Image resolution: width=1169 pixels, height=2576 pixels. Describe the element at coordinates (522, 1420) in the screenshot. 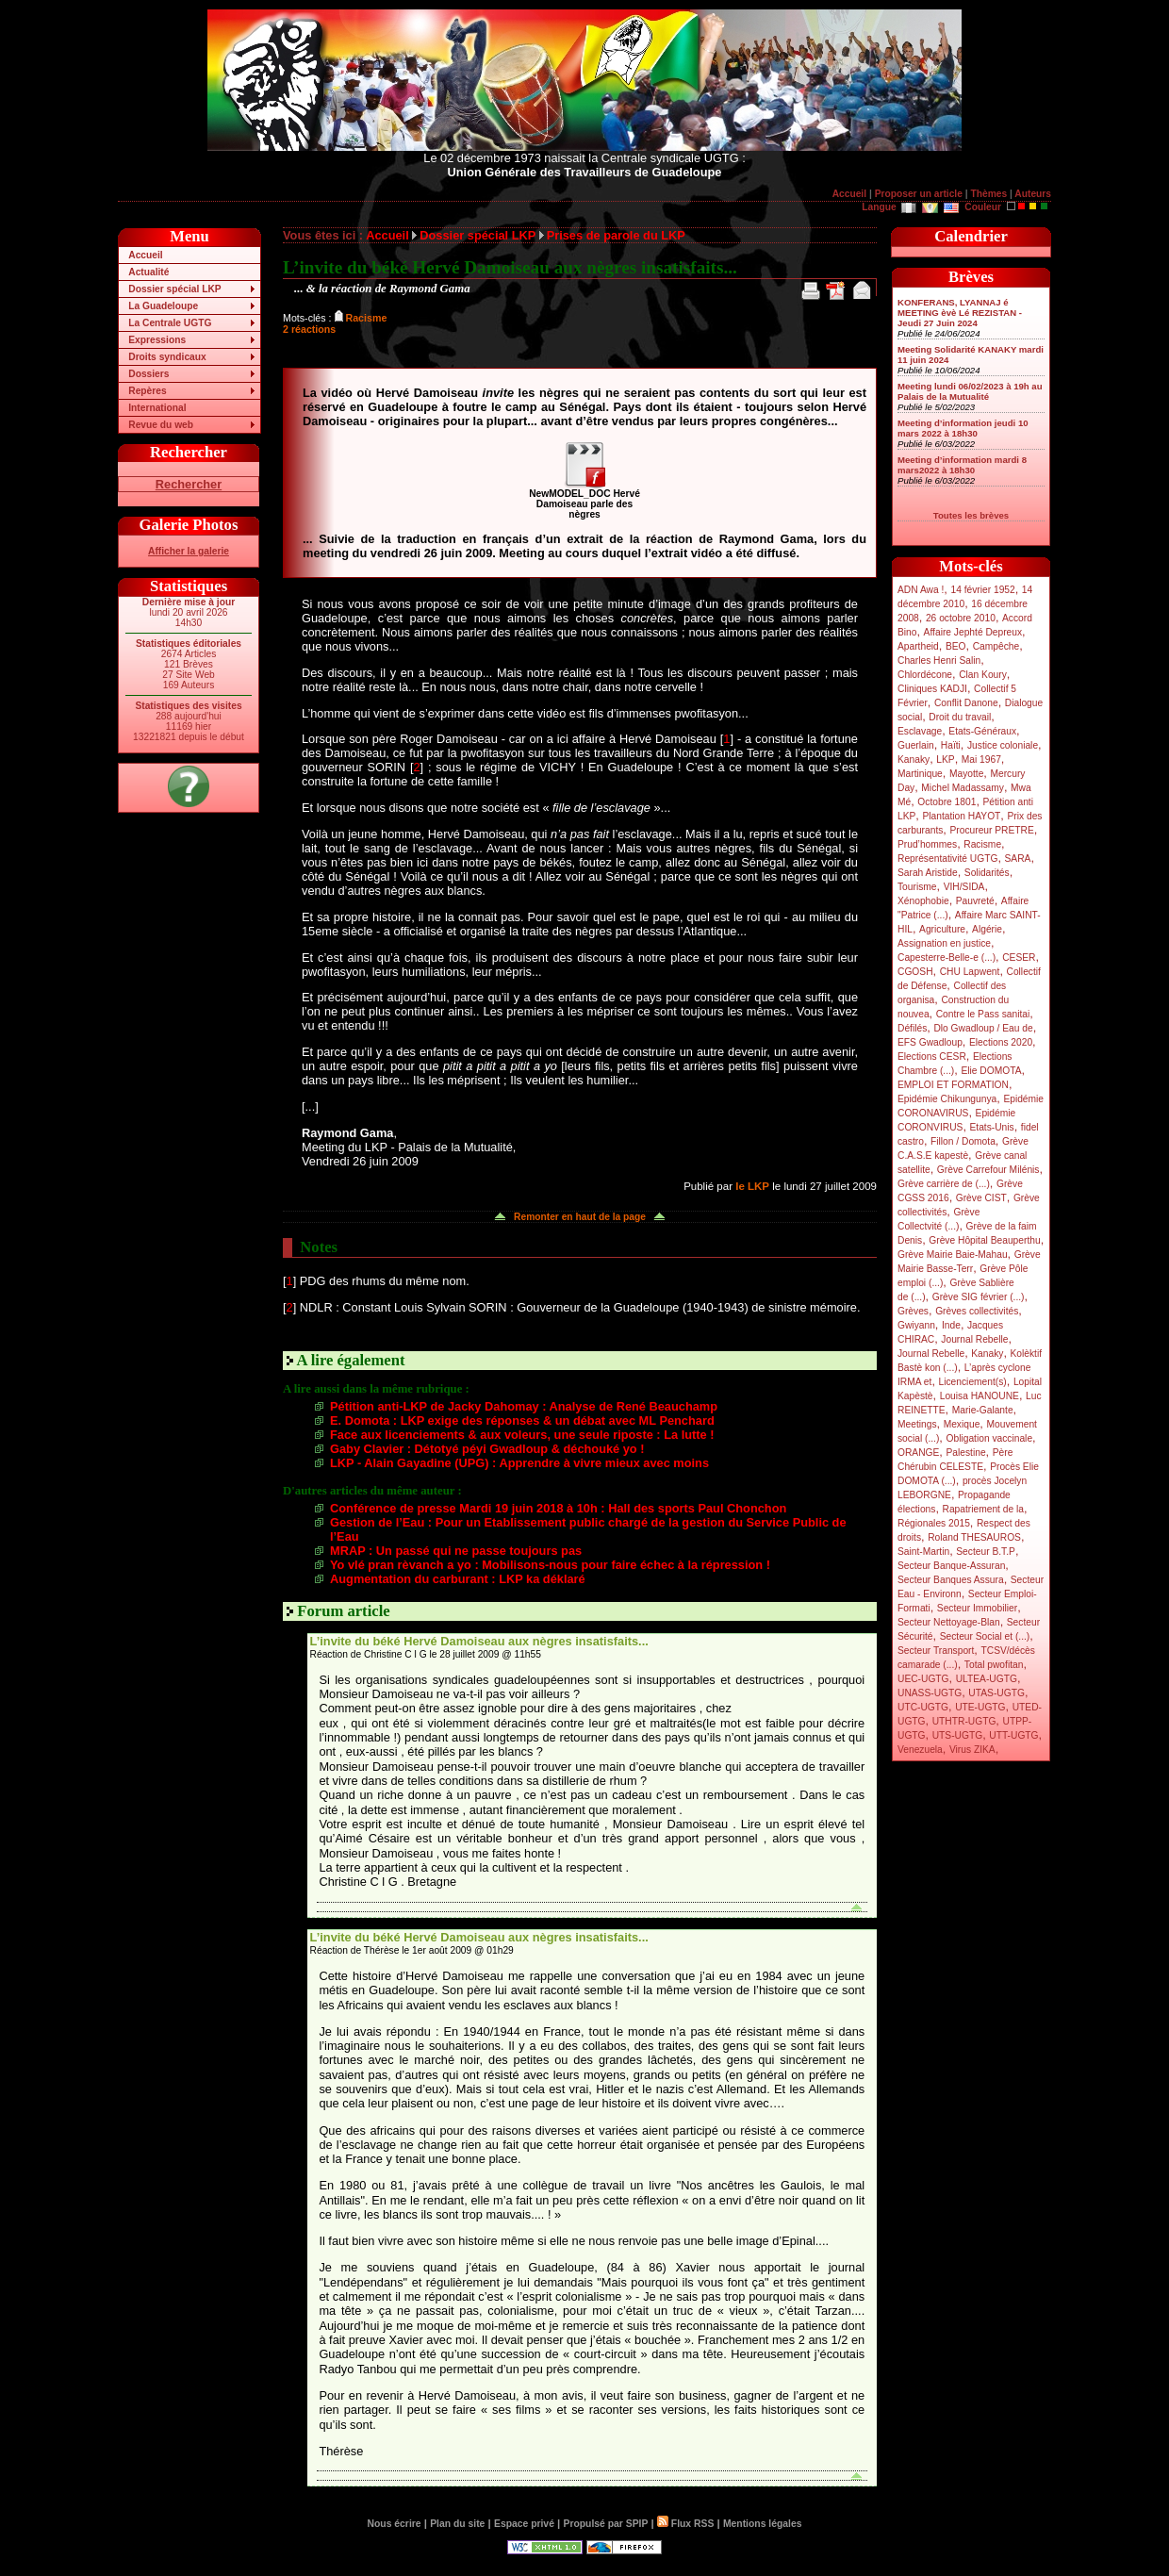

I see `E. Domota : LKP exige des réponses & un débat avec ML Penchard` at that location.